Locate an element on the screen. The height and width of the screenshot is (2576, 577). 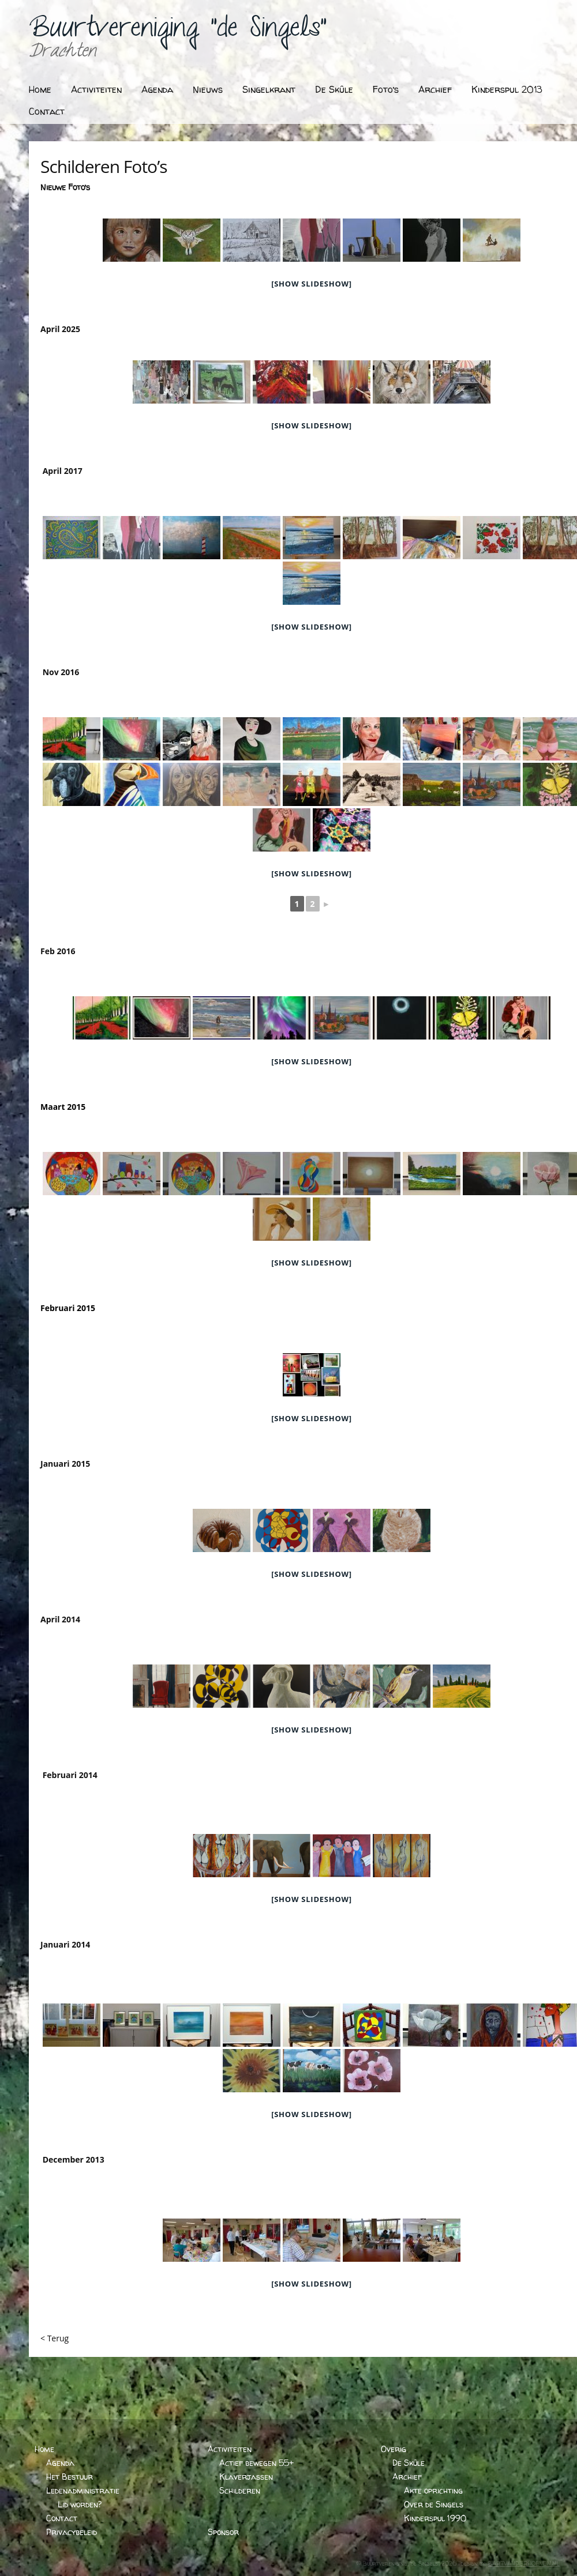
Contact is located at coordinates (47, 111).